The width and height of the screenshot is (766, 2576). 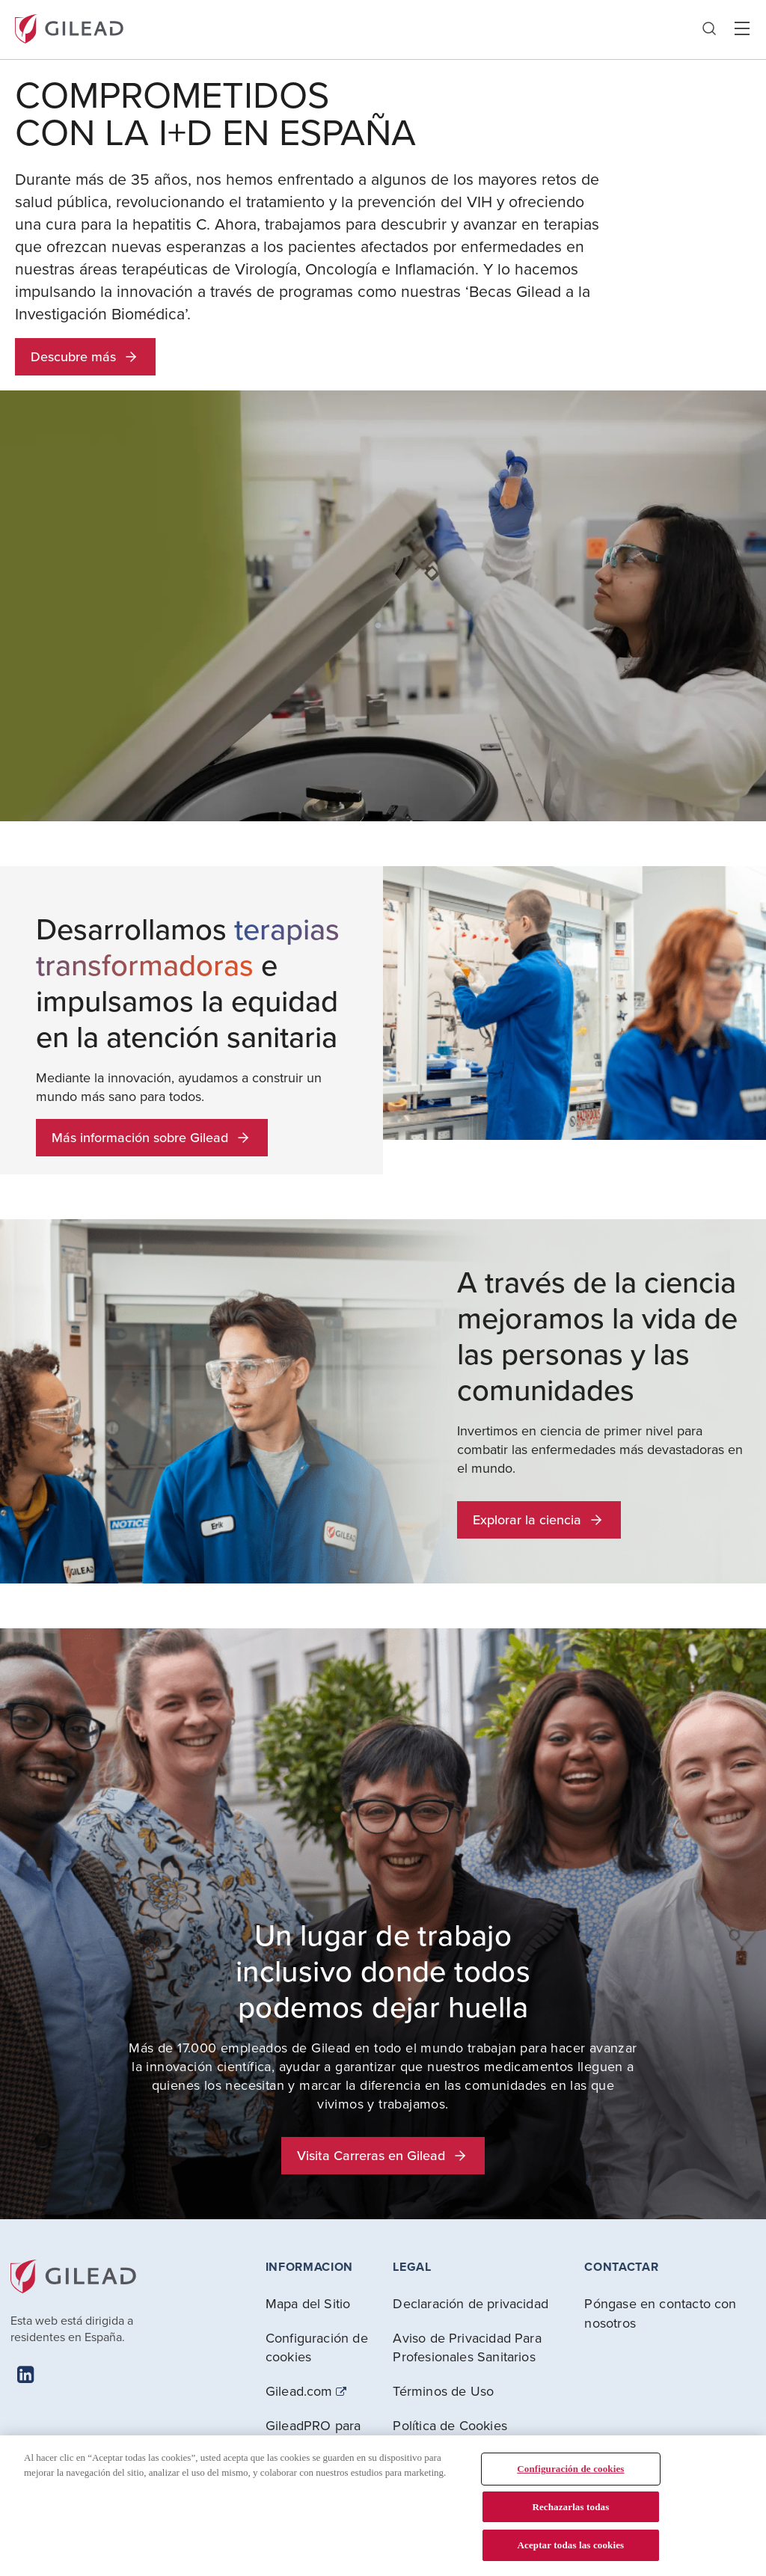 What do you see at coordinates (470, 2303) in the screenshot?
I see `Declaración de privacidad` at bounding box center [470, 2303].